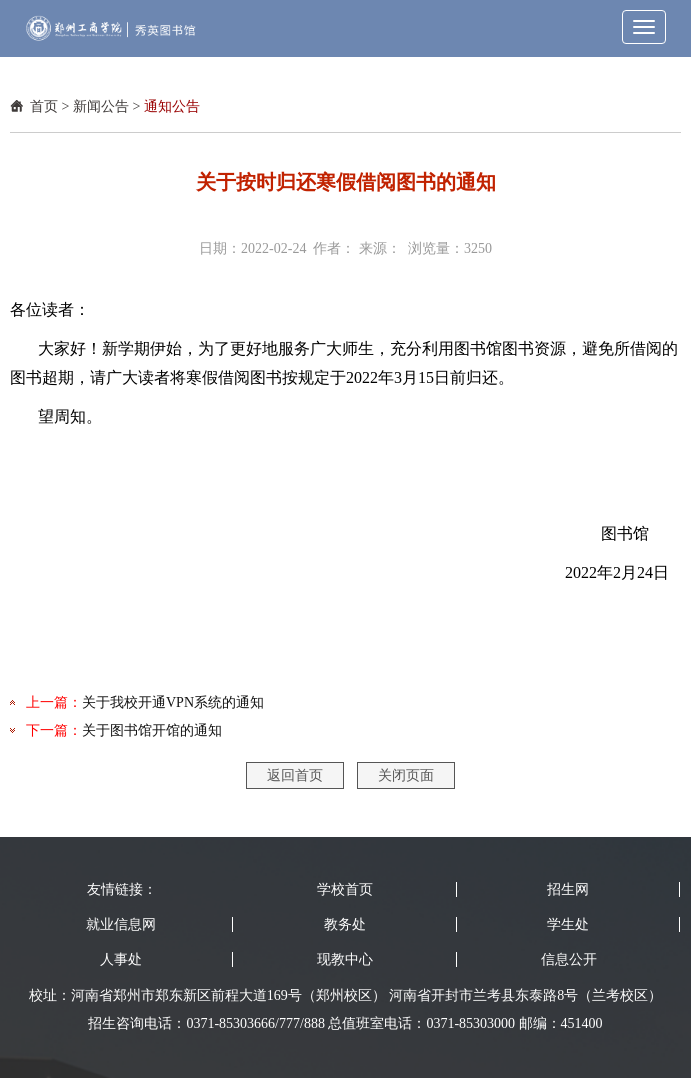 The image size is (691, 1078). I want to click on 学生处, so click(568, 924).